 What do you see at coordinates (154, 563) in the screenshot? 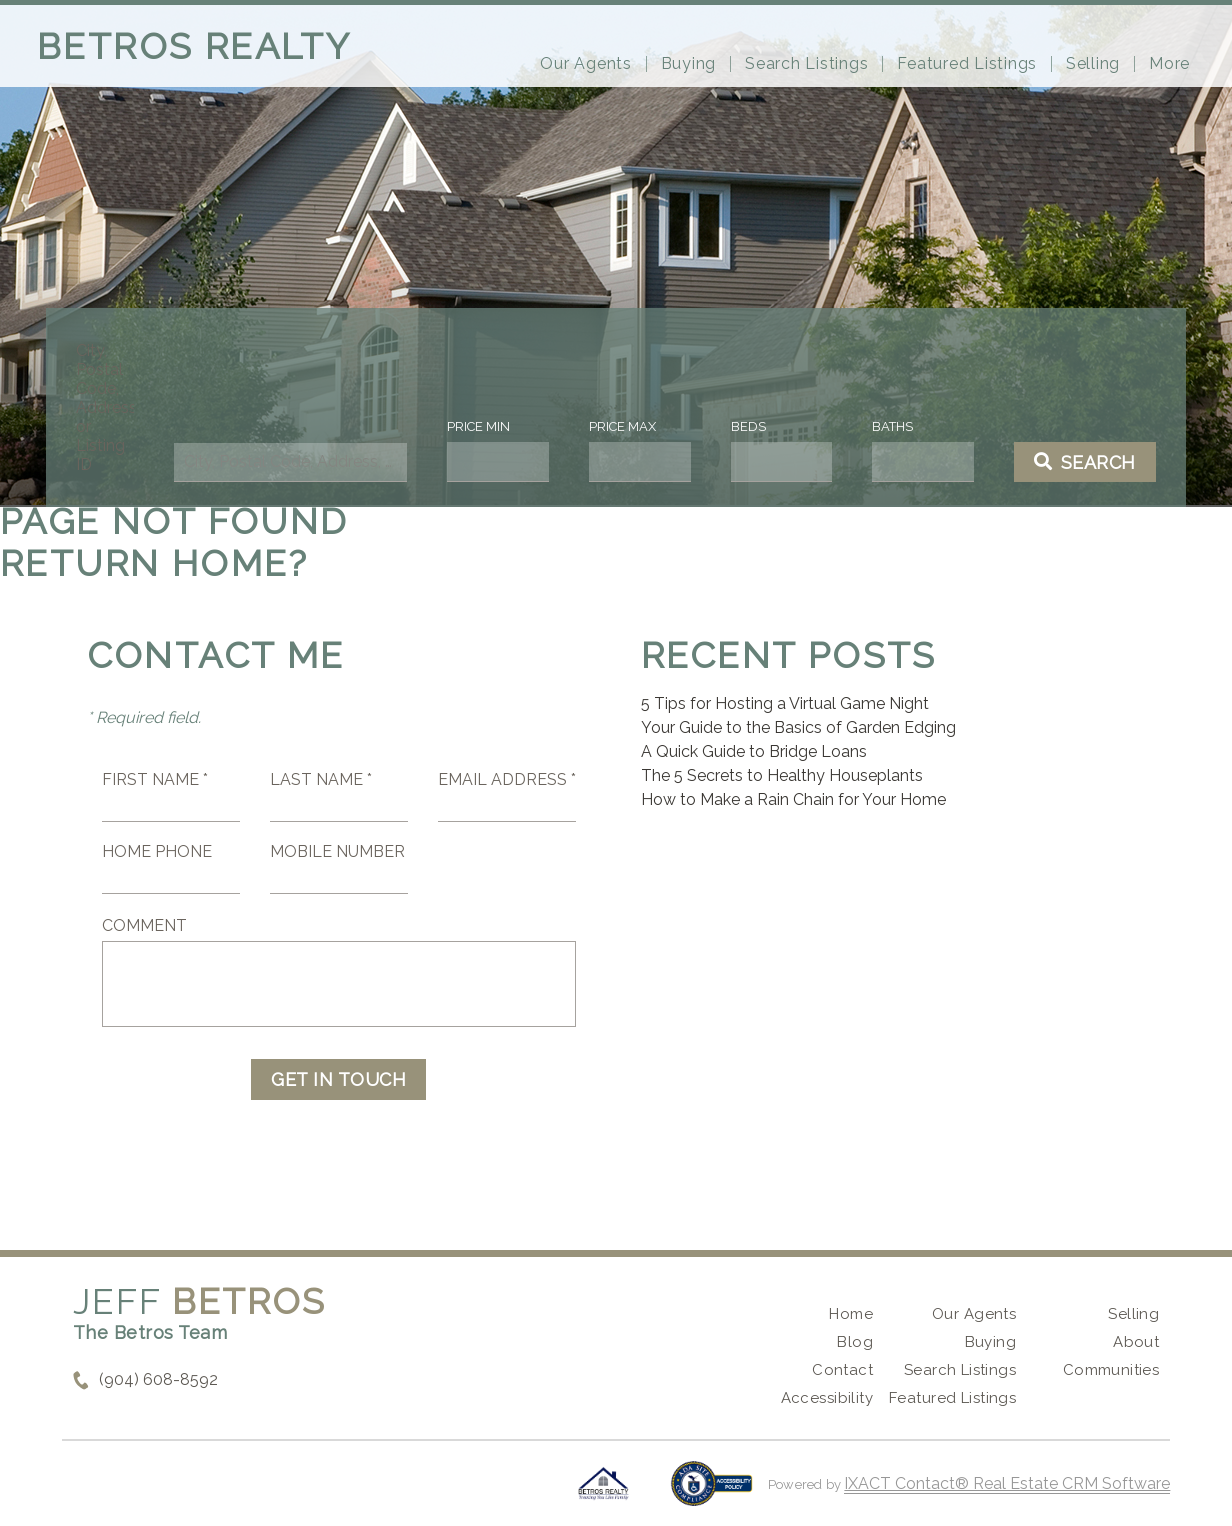
I see `Return home?` at bounding box center [154, 563].